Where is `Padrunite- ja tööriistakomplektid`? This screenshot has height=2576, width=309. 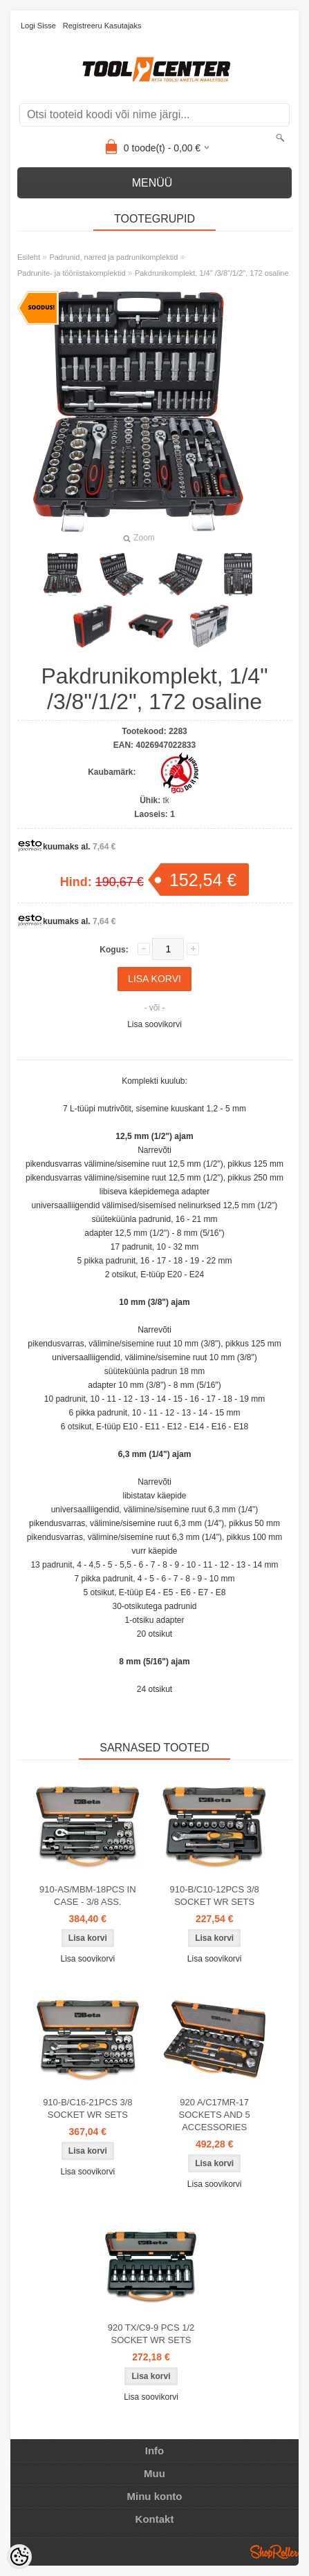
Padrunite- ja tööriistakomplektid is located at coordinates (71, 273).